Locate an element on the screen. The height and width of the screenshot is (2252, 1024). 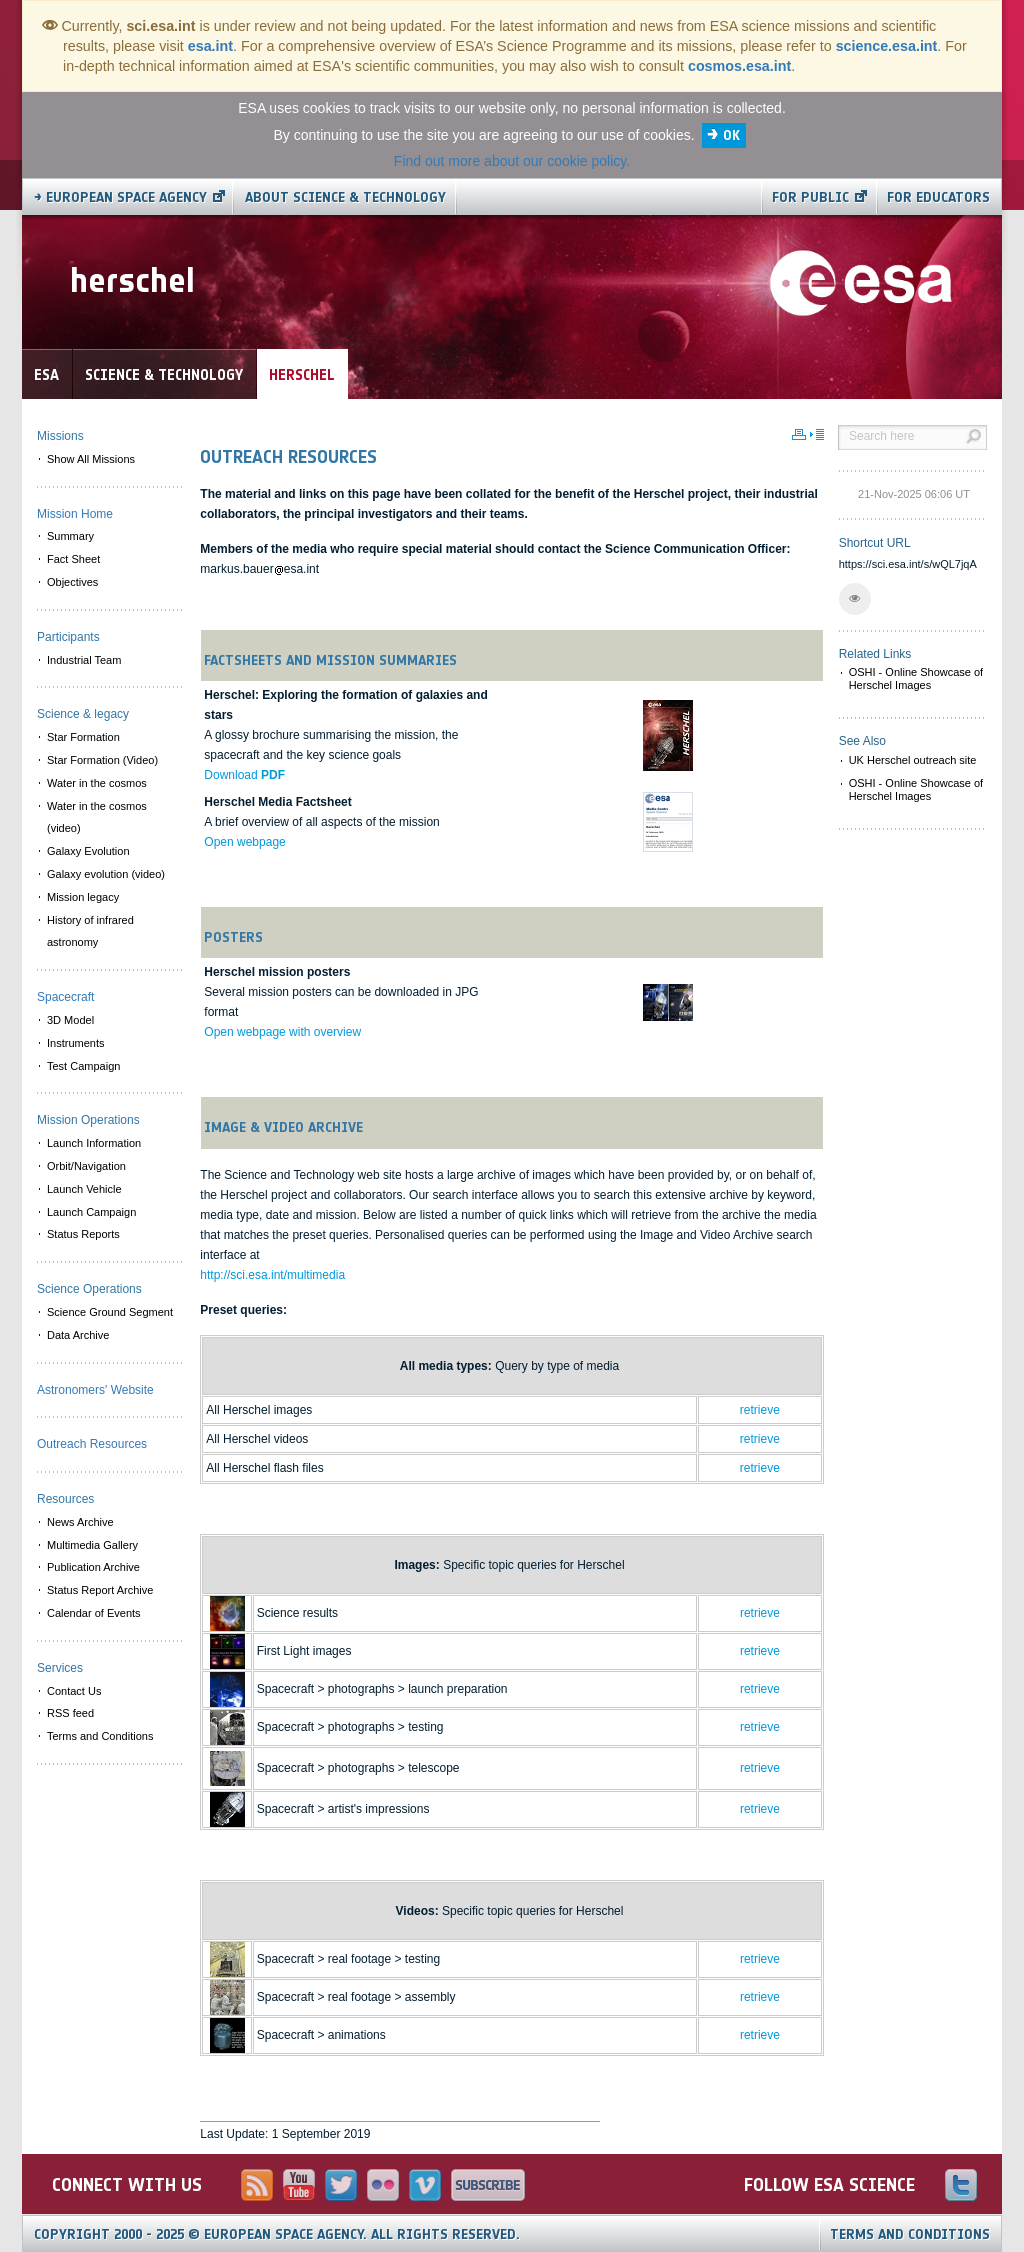
esa.int is located at coordinates (210, 46).